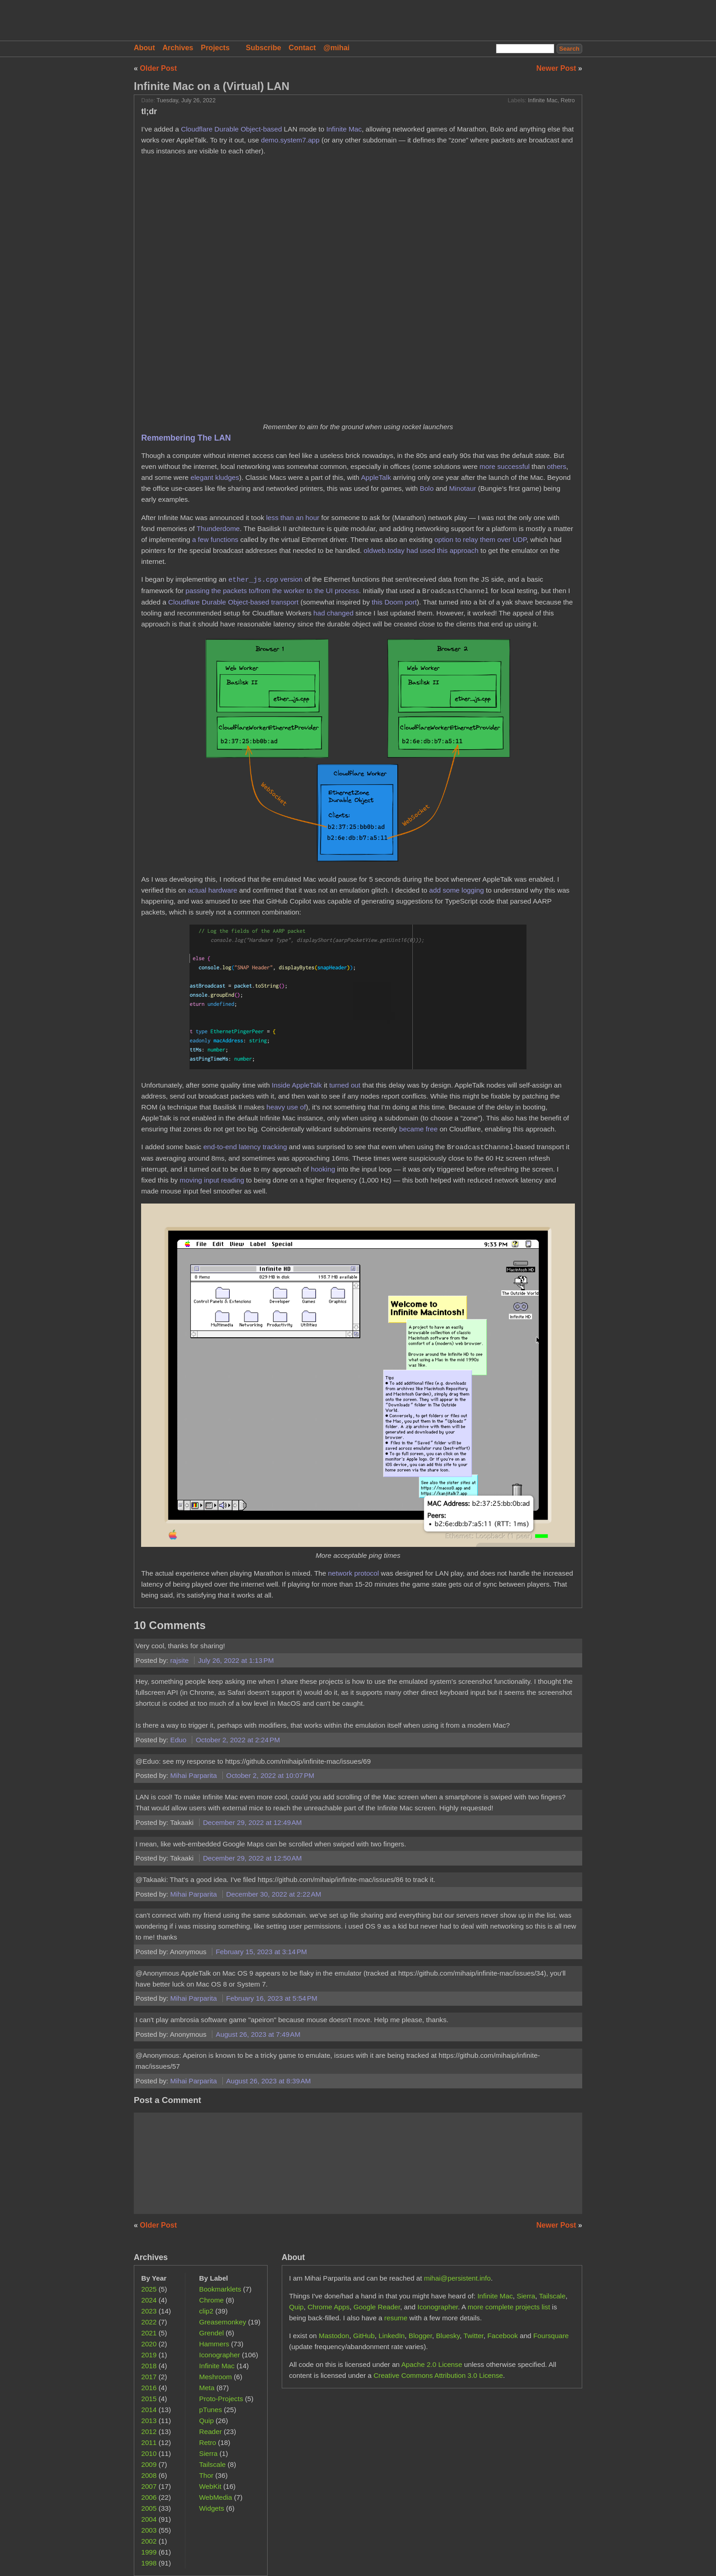  What do you see at coordinates (218, 528) in the screenshot?
I see `Thunderdome` at bounding box center [218, 528].